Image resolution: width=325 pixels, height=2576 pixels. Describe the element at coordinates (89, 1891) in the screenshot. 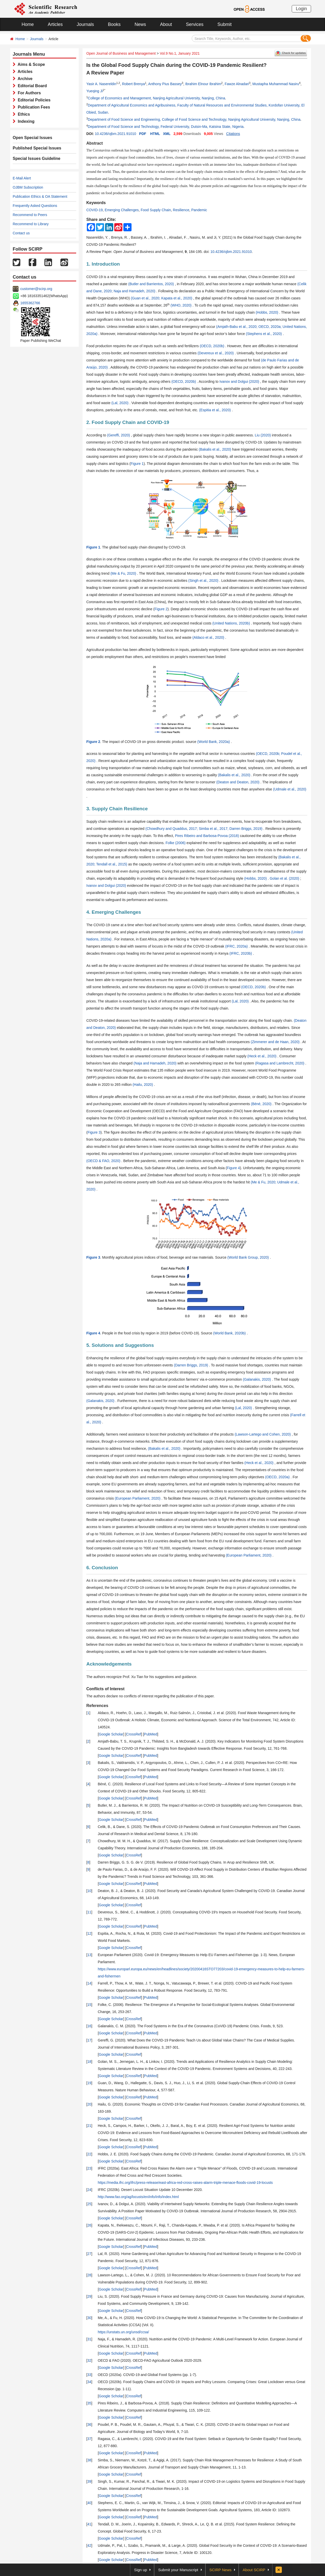

I see `10` at that location.